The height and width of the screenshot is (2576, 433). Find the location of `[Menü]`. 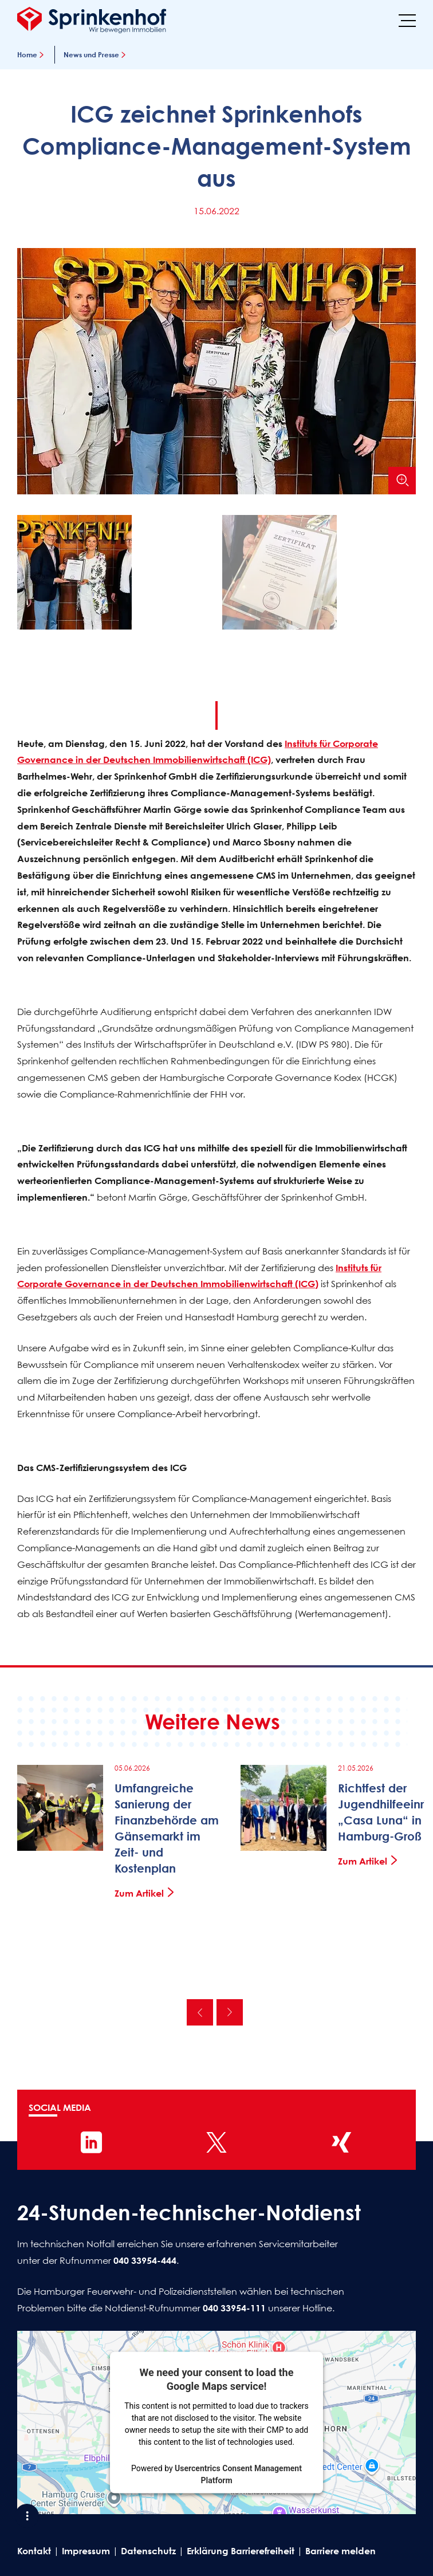

[Menü] is located at coordinates (407, 20).